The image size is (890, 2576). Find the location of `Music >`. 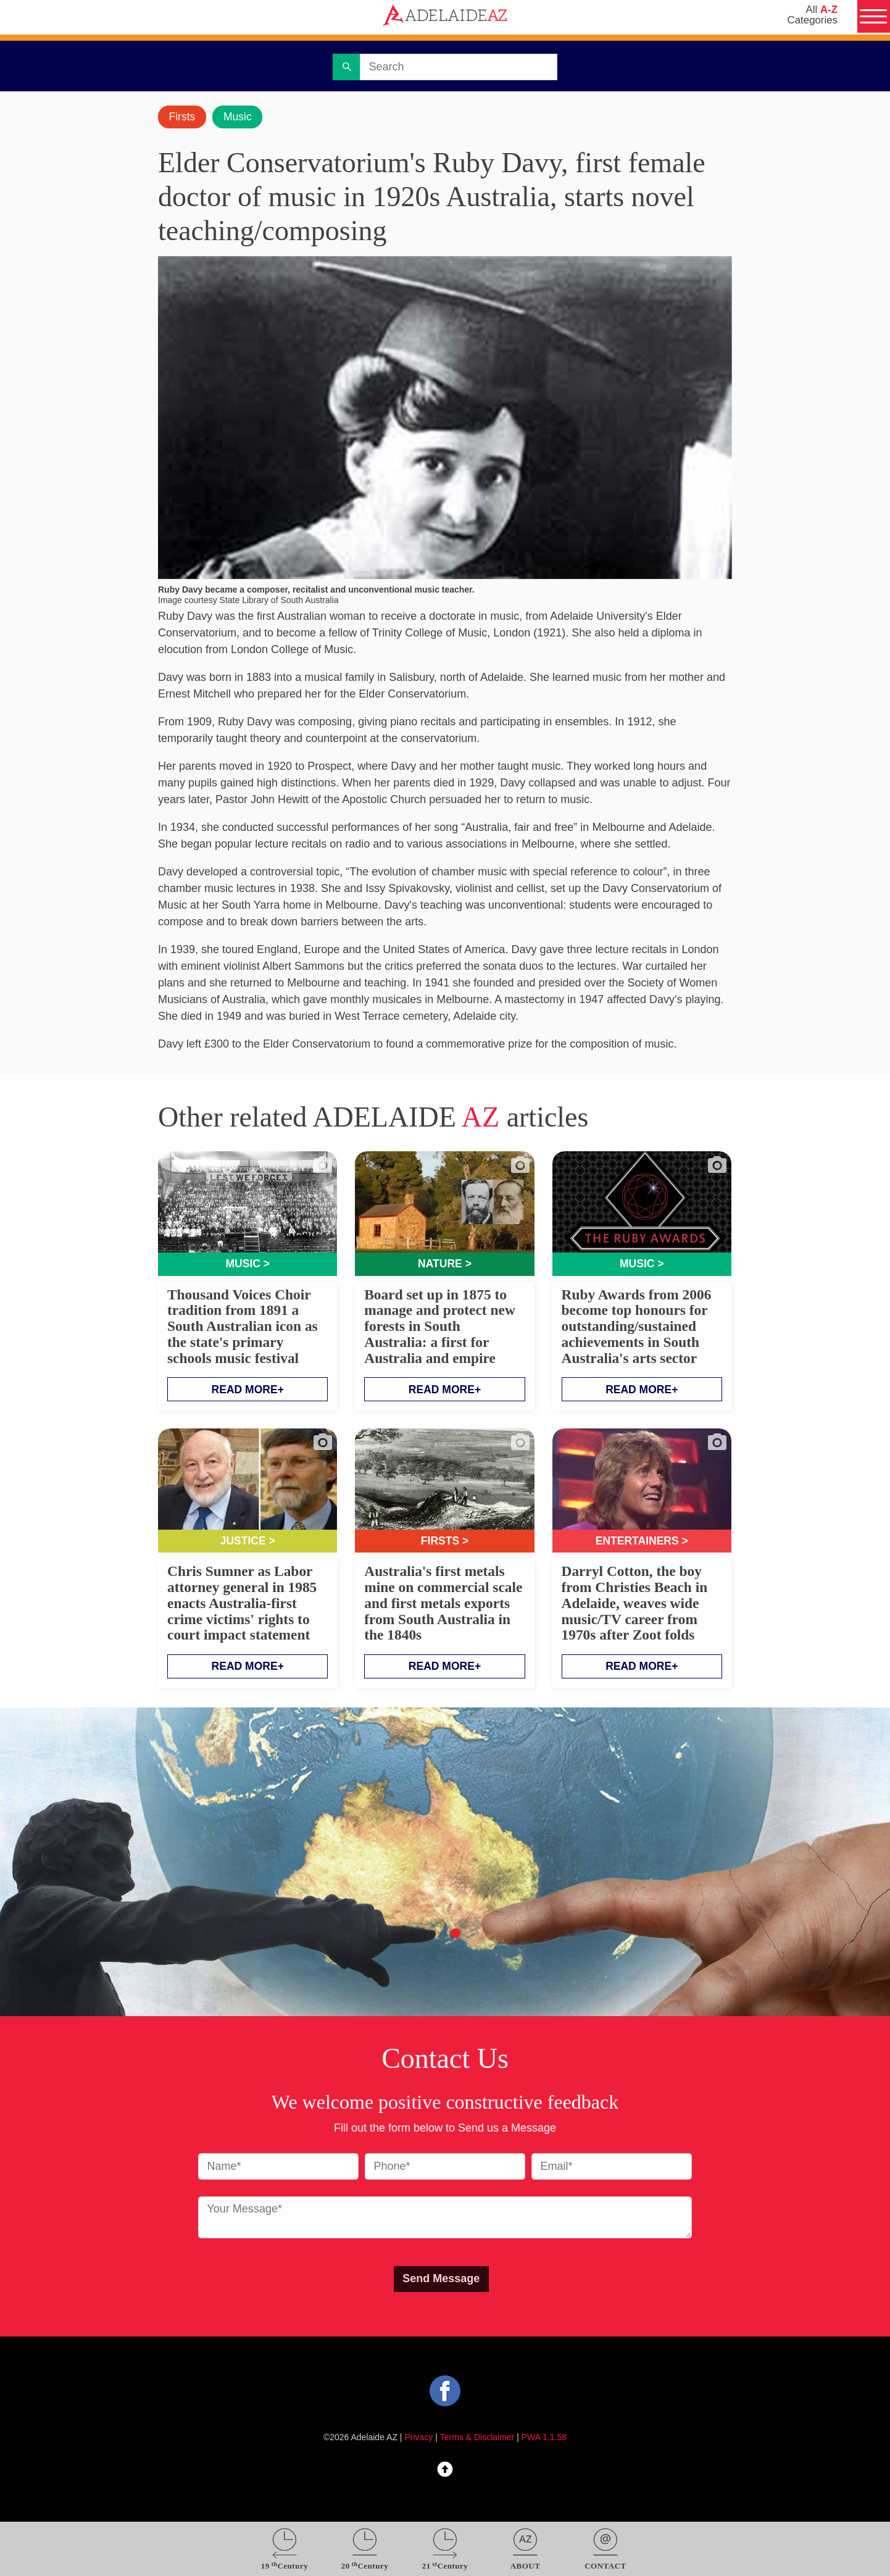

Music > is located at coordinates (247, 1264).